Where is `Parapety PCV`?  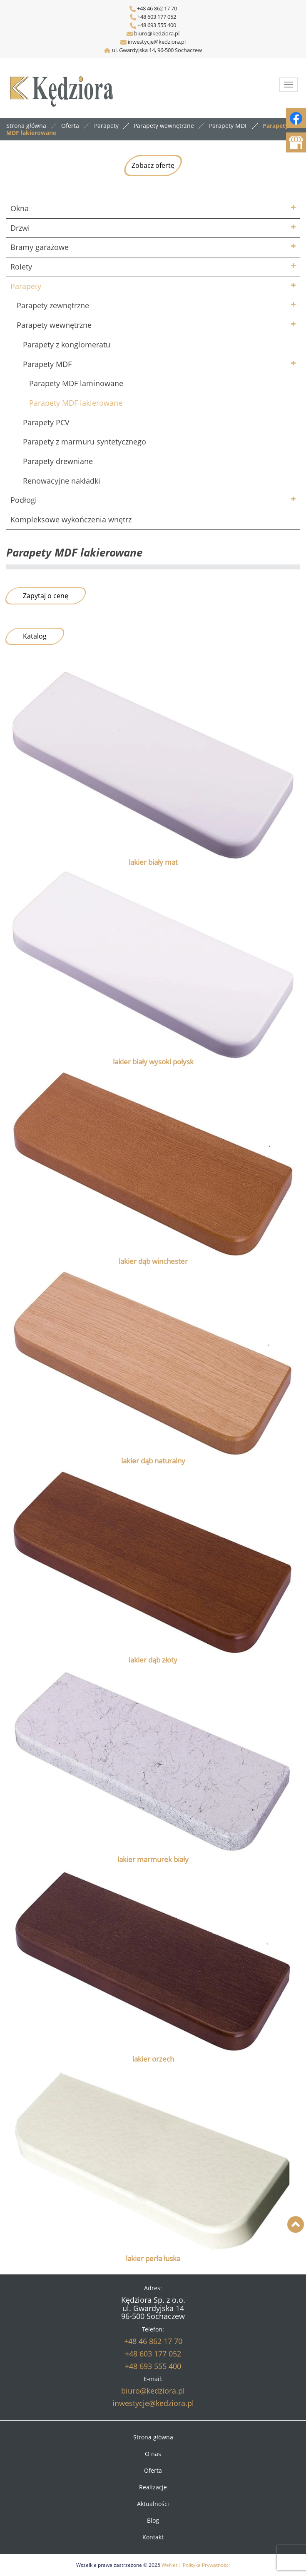 Parapety PCV is located at coordinates (46, 422).